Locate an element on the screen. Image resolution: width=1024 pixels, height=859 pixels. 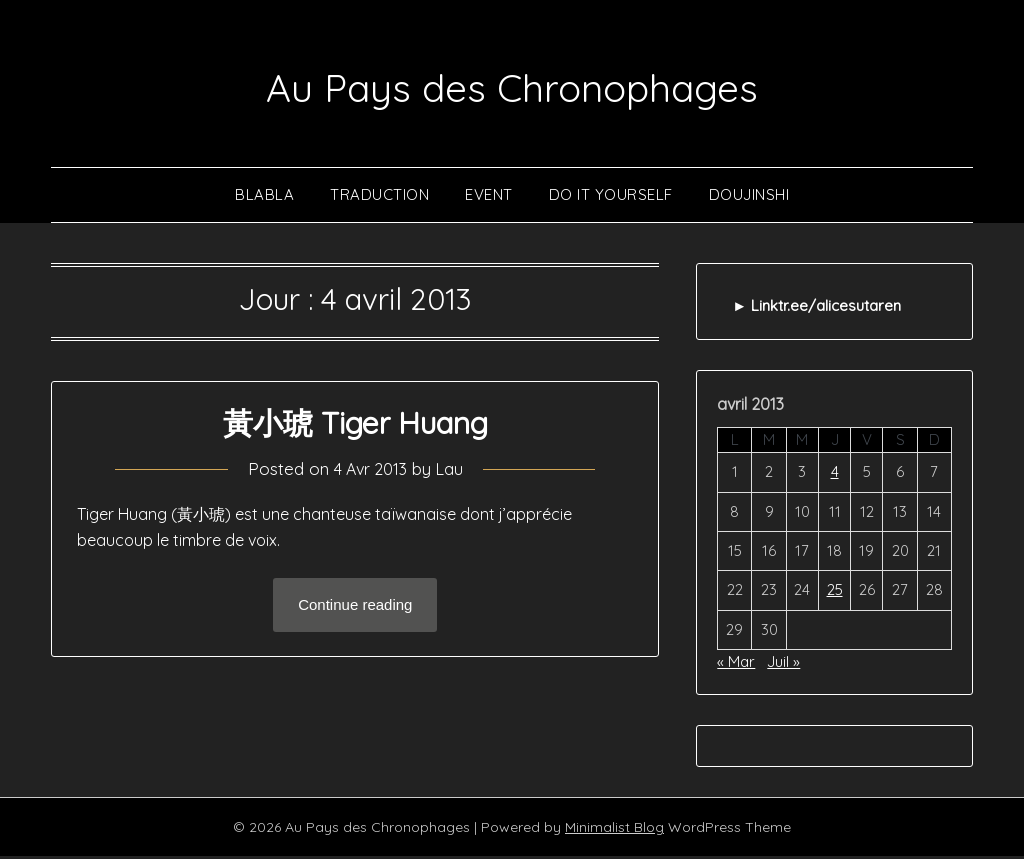
Minimalist Blog is located at coordinates (614, 830).